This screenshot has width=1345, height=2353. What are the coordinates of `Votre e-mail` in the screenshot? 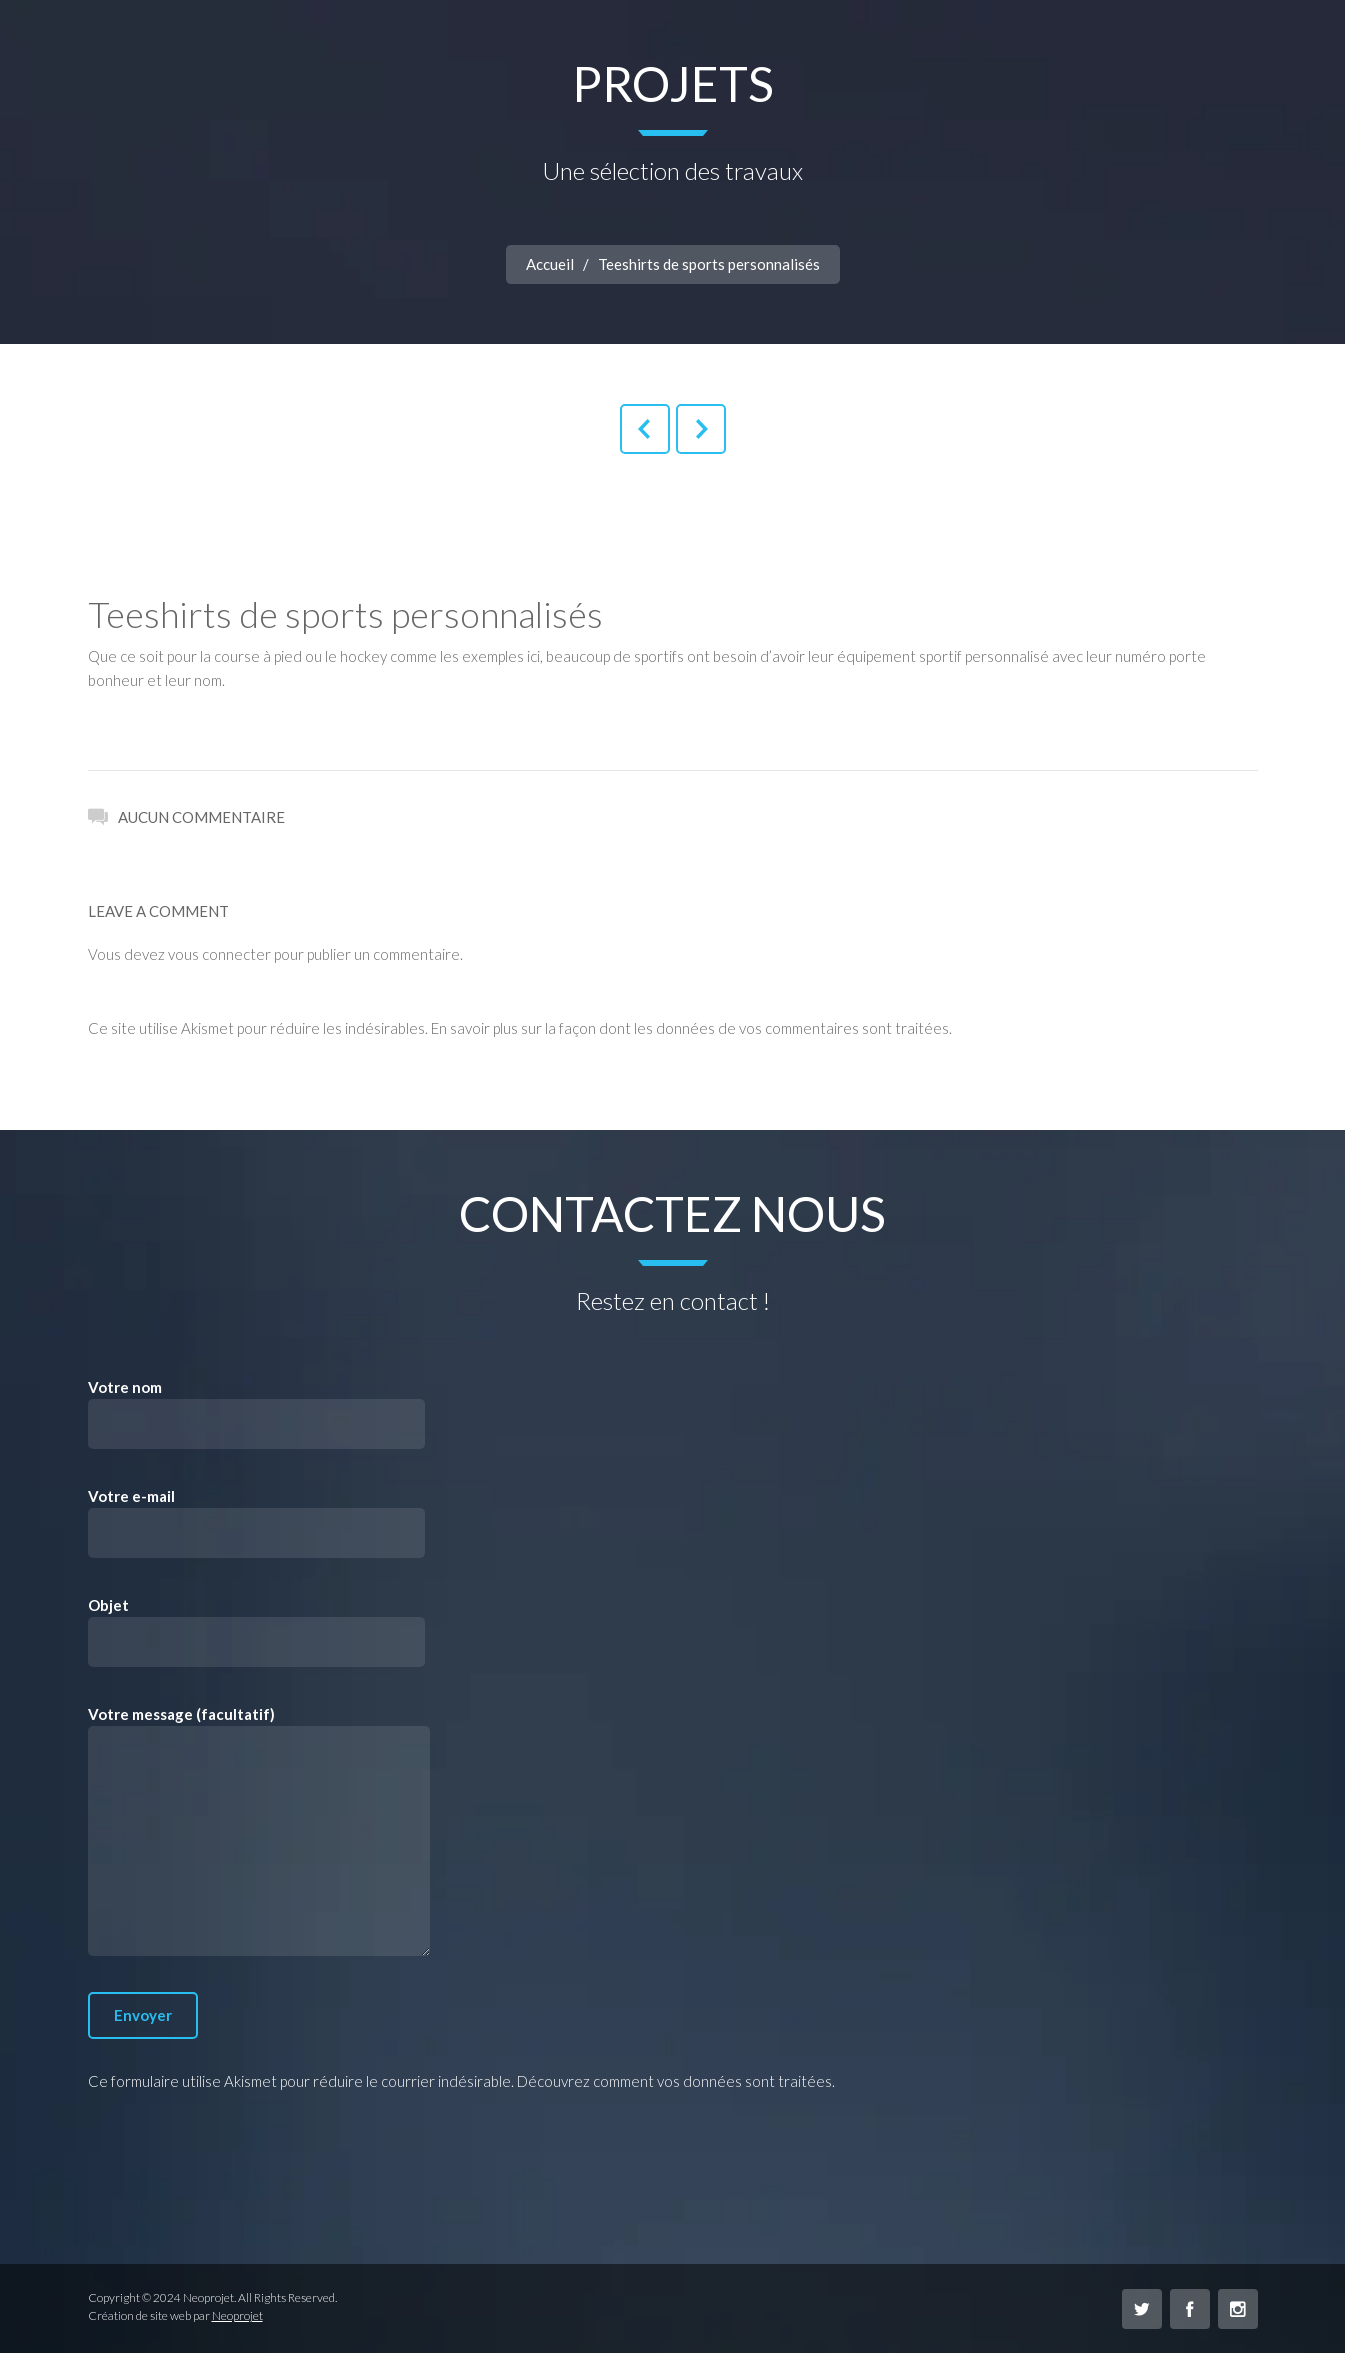 It's located at (256, 1522).